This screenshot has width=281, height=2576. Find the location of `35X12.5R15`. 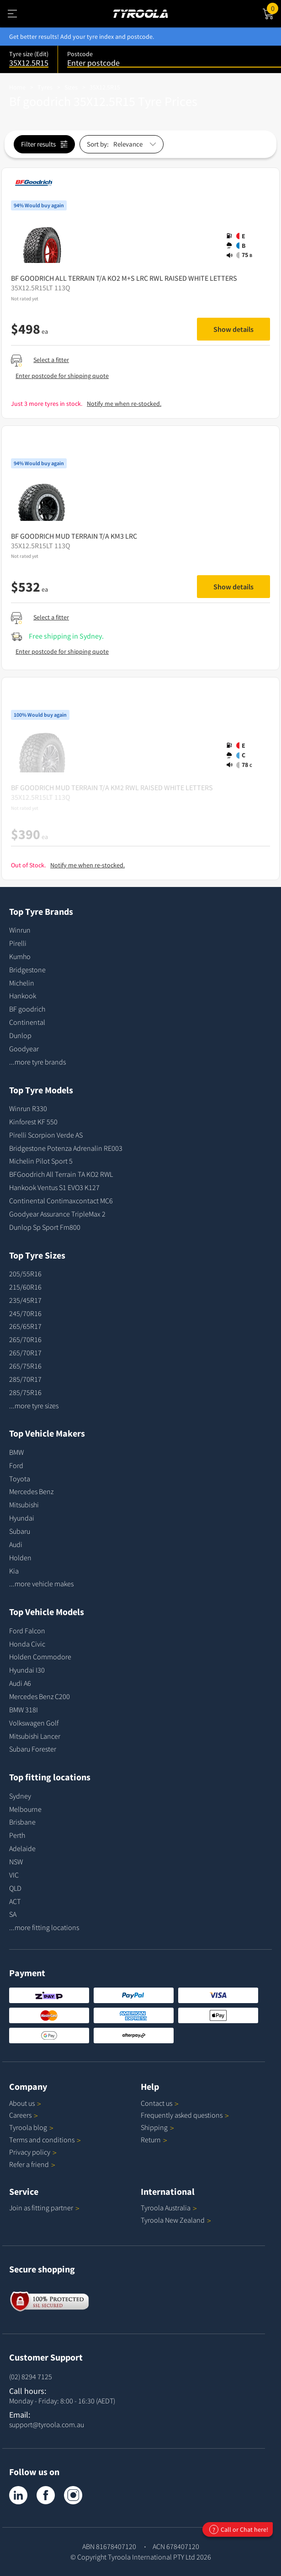

35X12.5R15 is located at coordinates (105, 87).